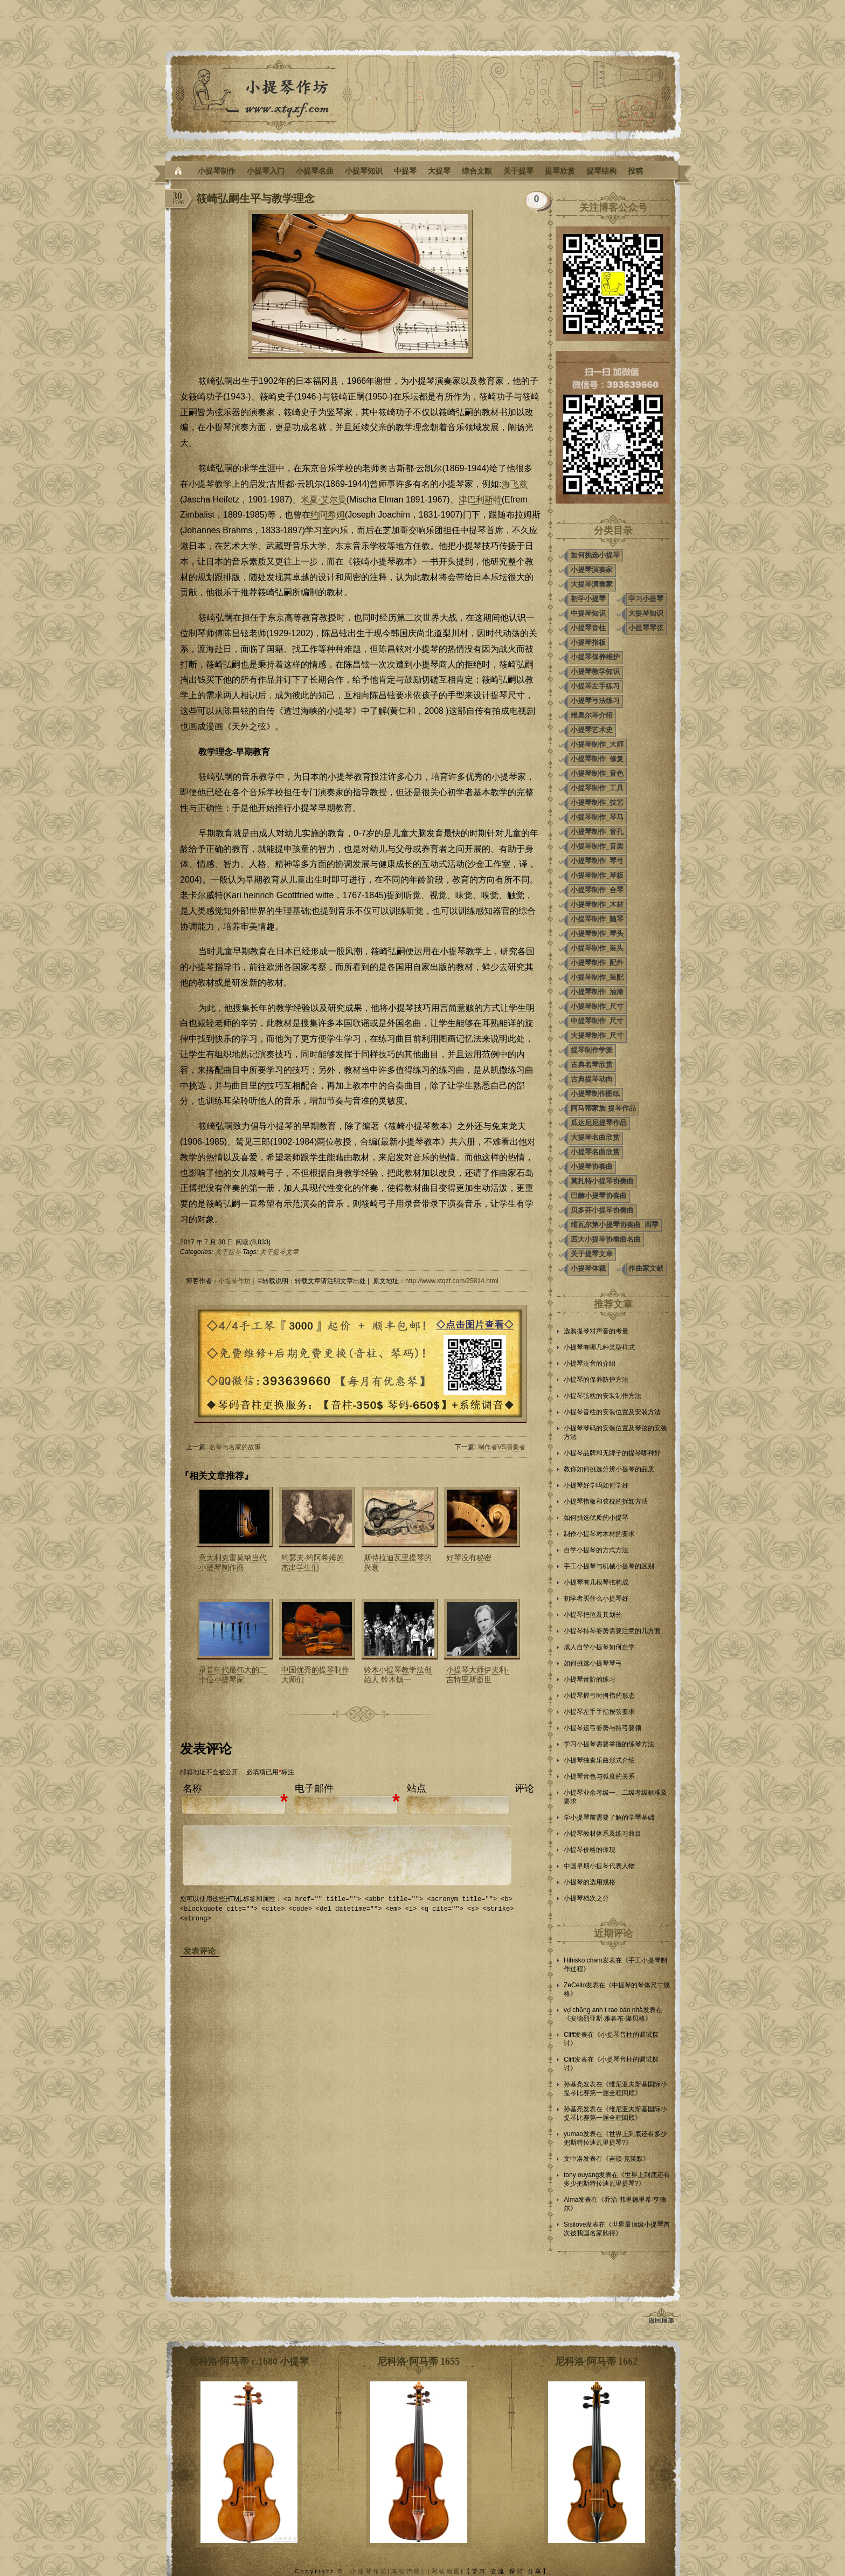  Describe the element at coordinates (233, 1674) in the screenshot. I see `录音年代最伟大的二十位小提琴家` at that location.